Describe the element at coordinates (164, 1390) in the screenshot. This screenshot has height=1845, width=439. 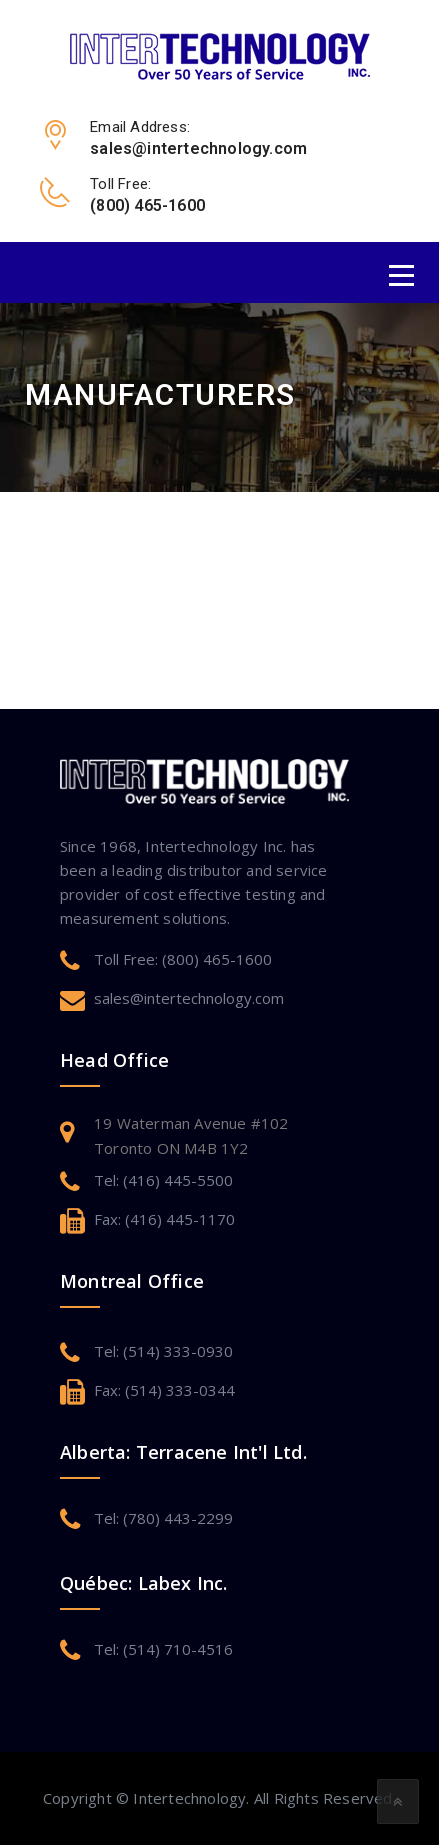
I see `Fax: (514) 333-0344` at that location.